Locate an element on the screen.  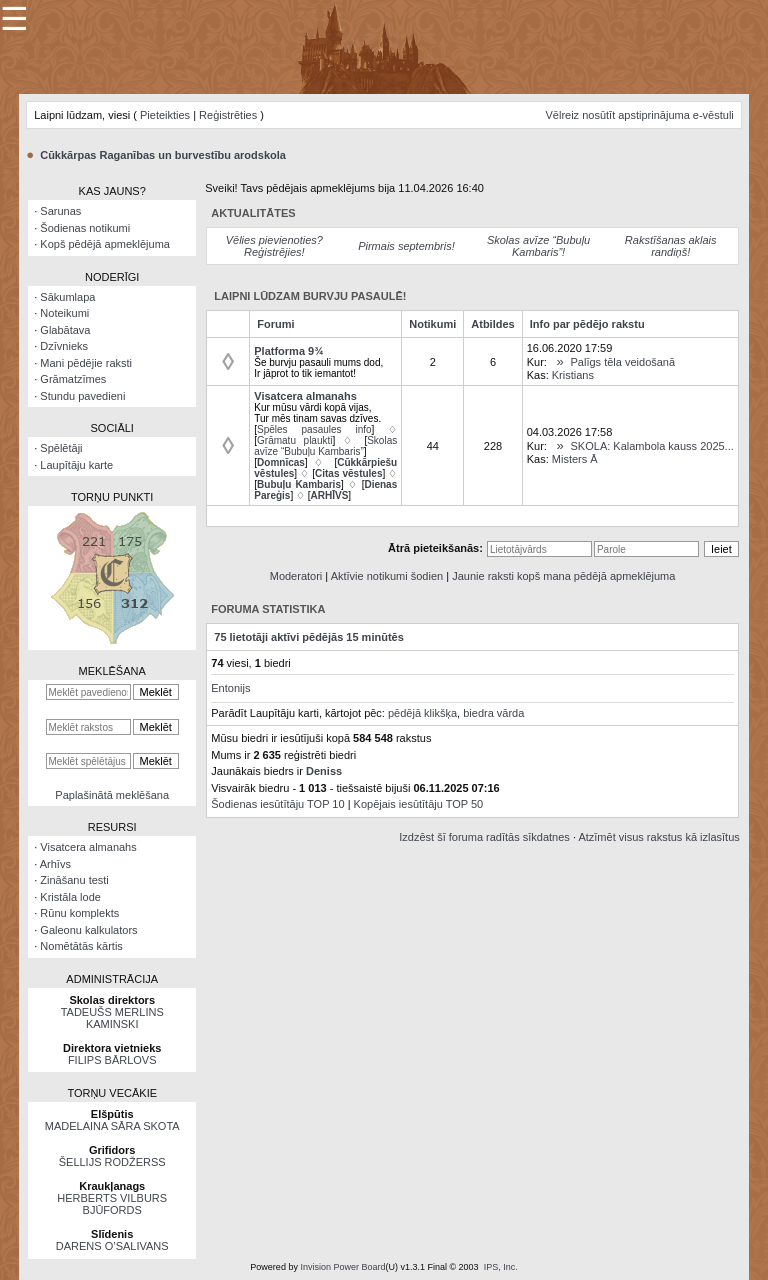
Pieteikties is located at coordinates (165, 115).